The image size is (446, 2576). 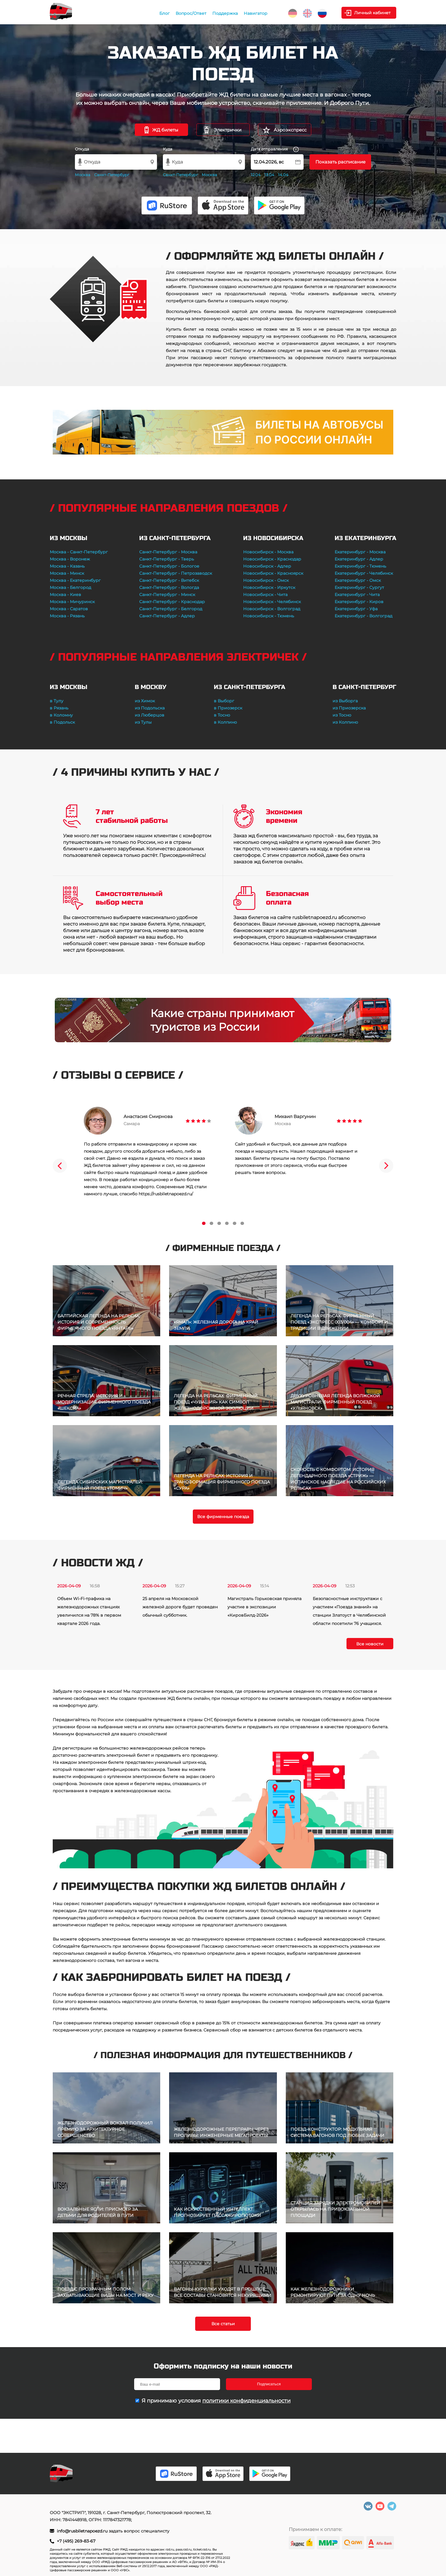 What do you see at coordinates (359, 587) in the screenshot?
I see `Екатеринбург - Сургут` at bounding box center [359, 587].